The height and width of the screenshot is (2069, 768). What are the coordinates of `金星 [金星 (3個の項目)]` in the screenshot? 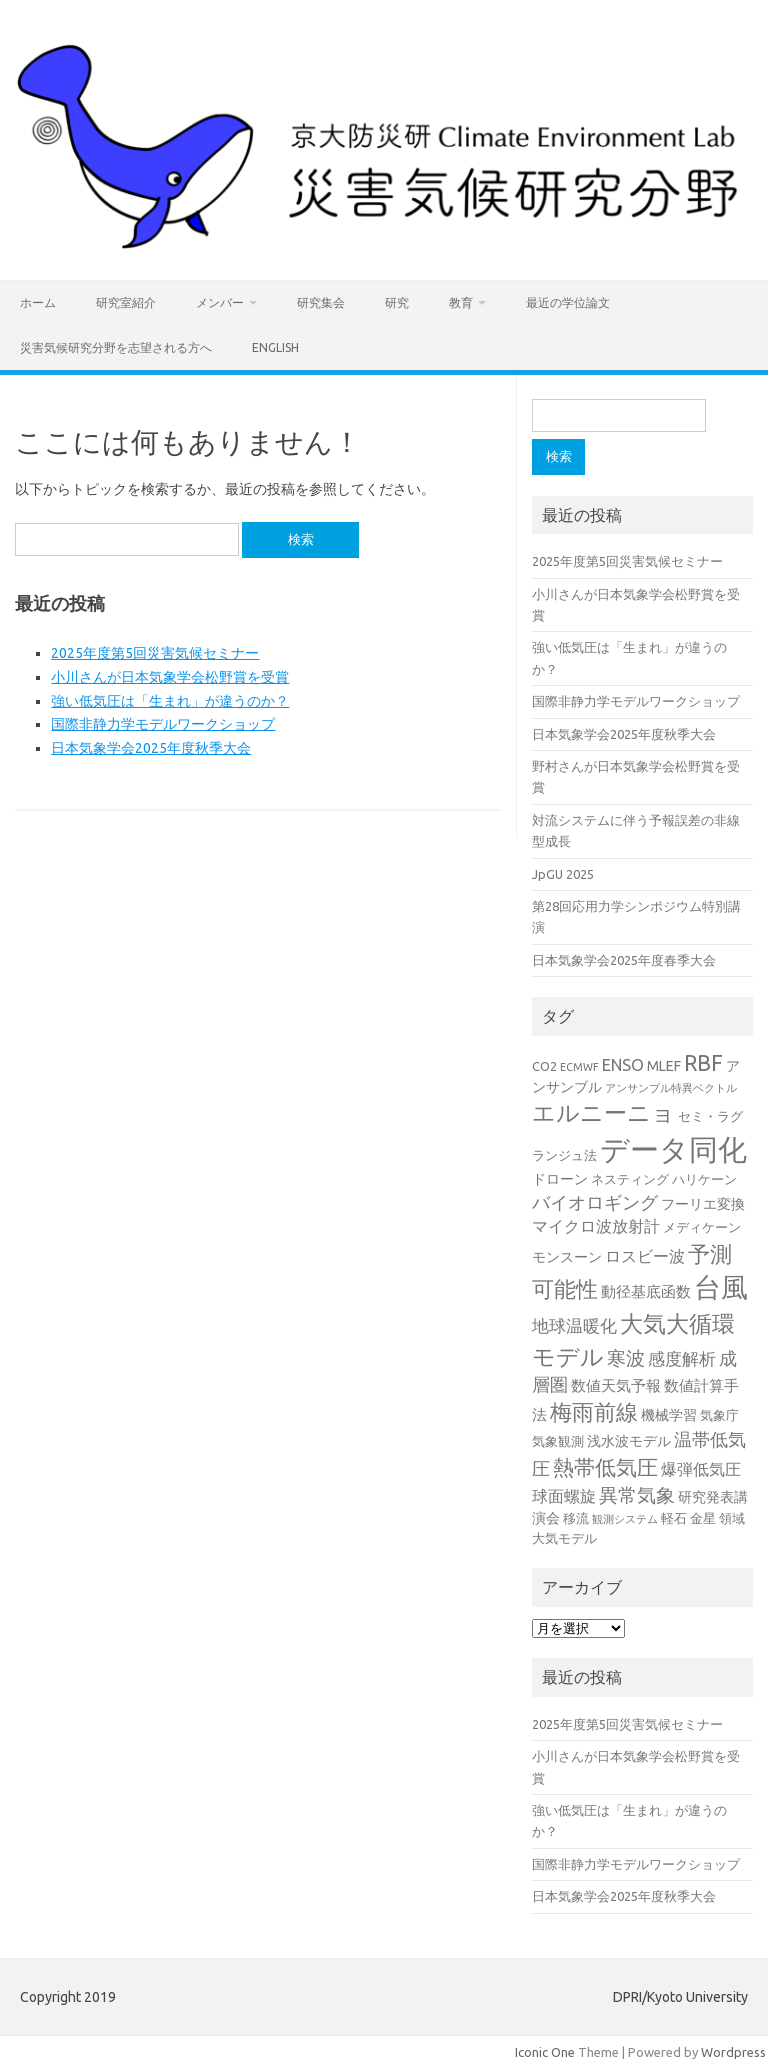 It's located at (703, 1518).